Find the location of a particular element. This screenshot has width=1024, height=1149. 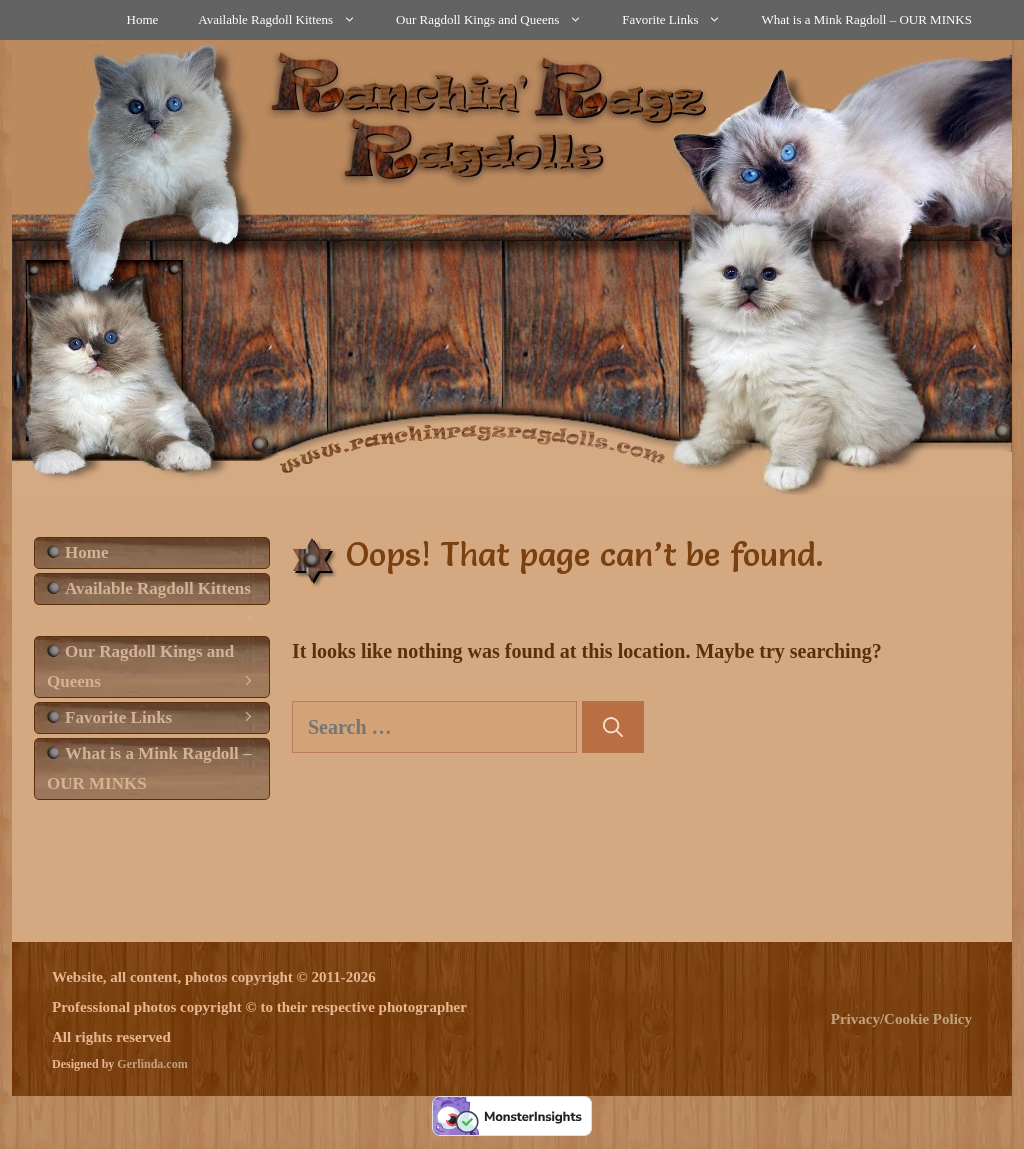

What is a Mink Ragdoll – OUR MINKS is located at coordinates (866, 19).